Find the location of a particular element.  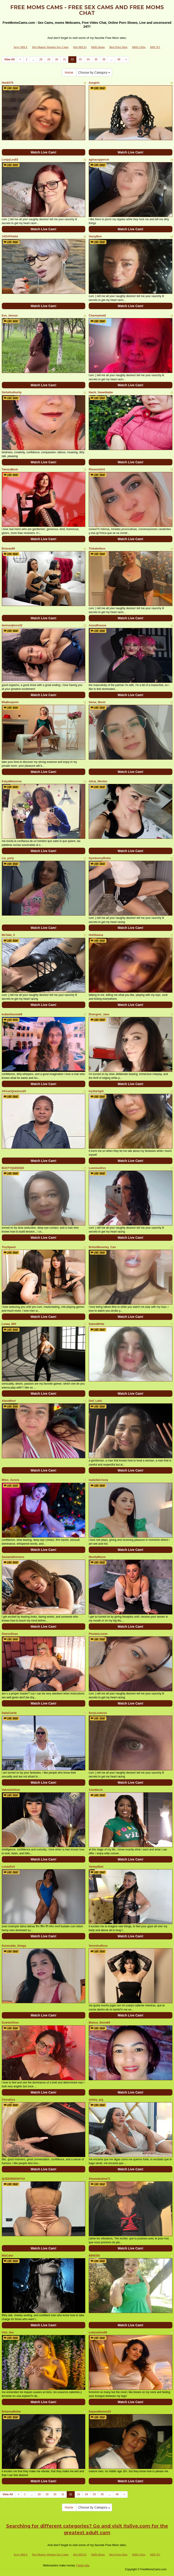

Tinkabellaxo is located at coordinates (97, 548).